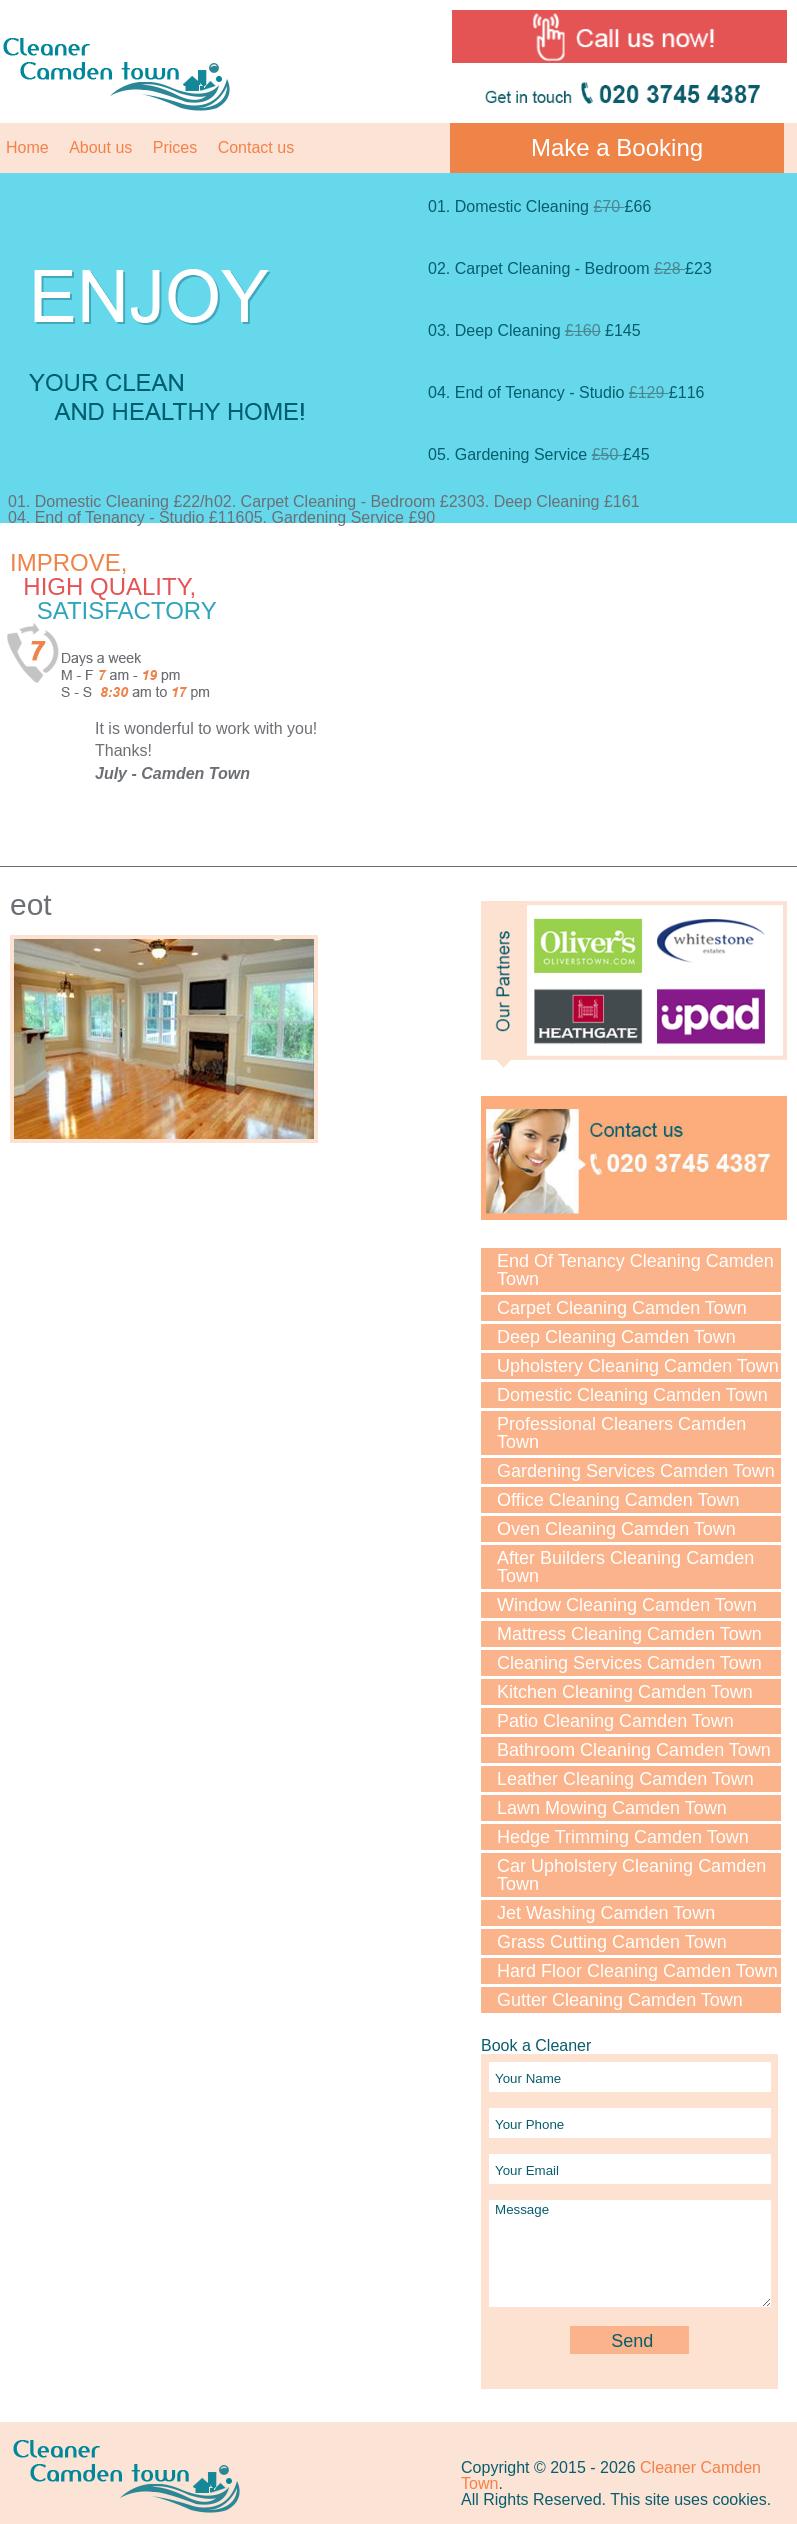  I want to click on Hard Floor Cleaning Camden Town, so click(637, 1971).